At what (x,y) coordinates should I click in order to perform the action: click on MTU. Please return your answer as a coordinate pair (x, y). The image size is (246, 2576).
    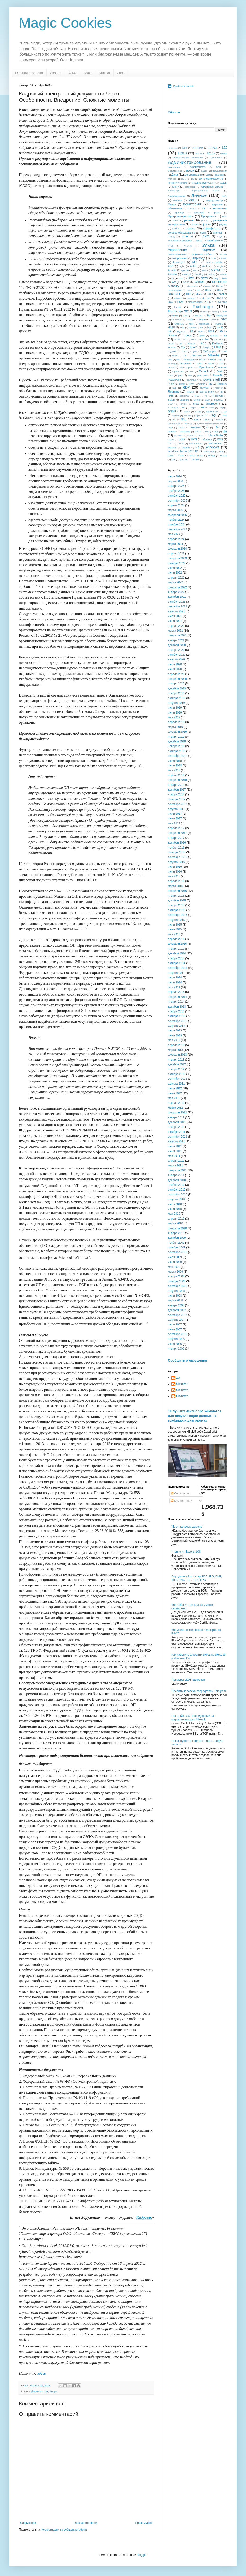
    Looking at the image, I should click on (202, 359).